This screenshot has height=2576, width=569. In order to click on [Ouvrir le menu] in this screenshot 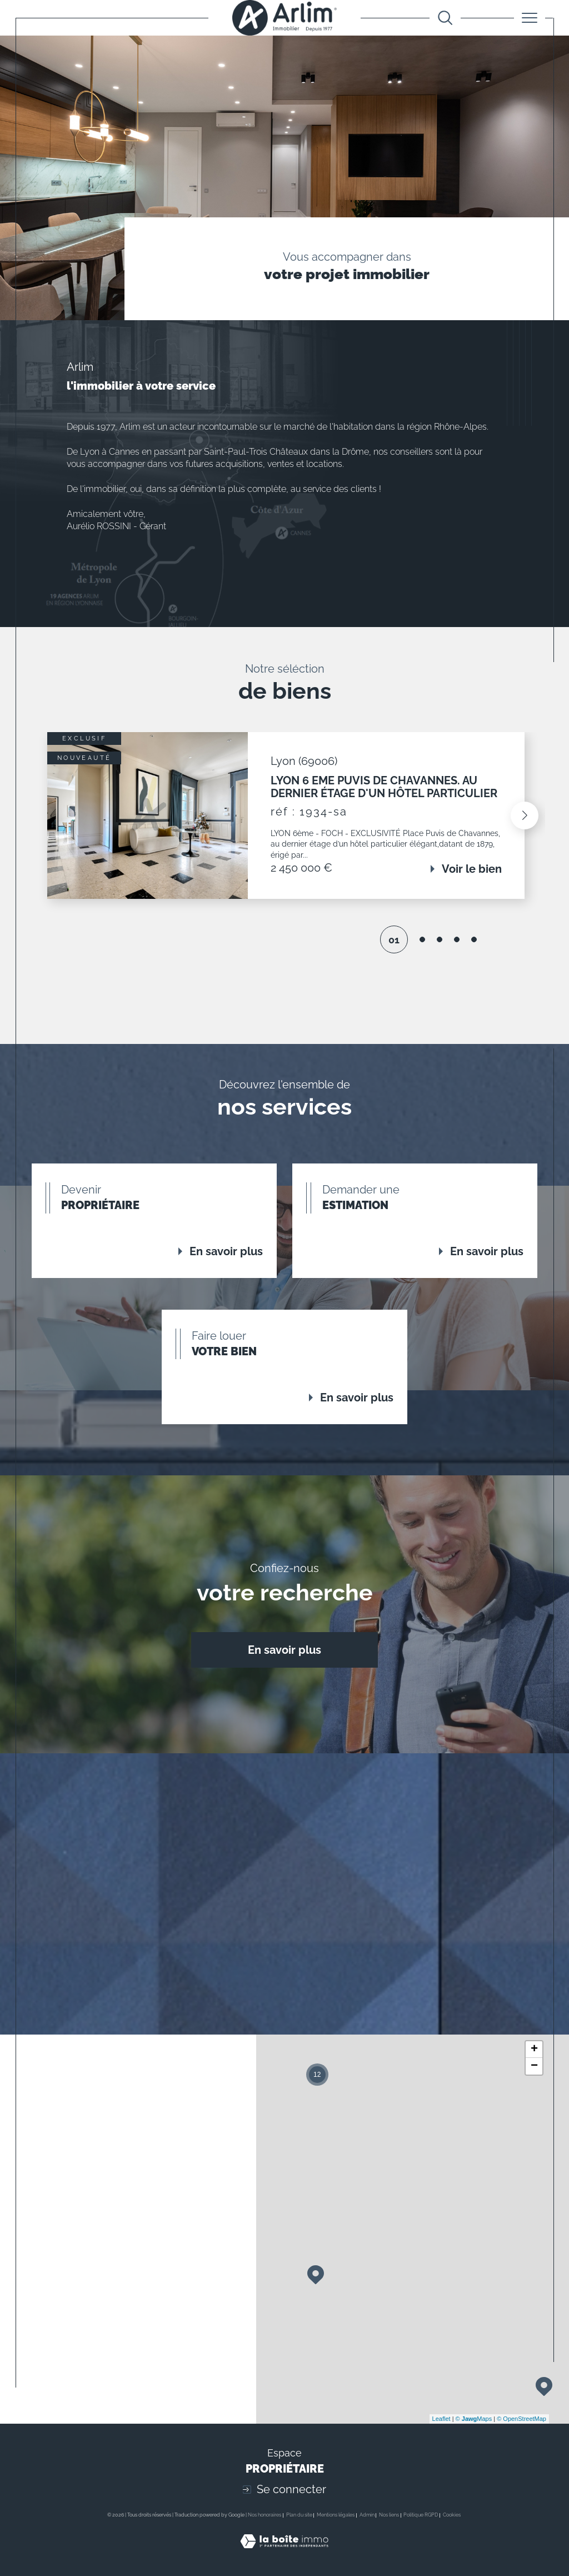, I will do `click(529, 18)`.